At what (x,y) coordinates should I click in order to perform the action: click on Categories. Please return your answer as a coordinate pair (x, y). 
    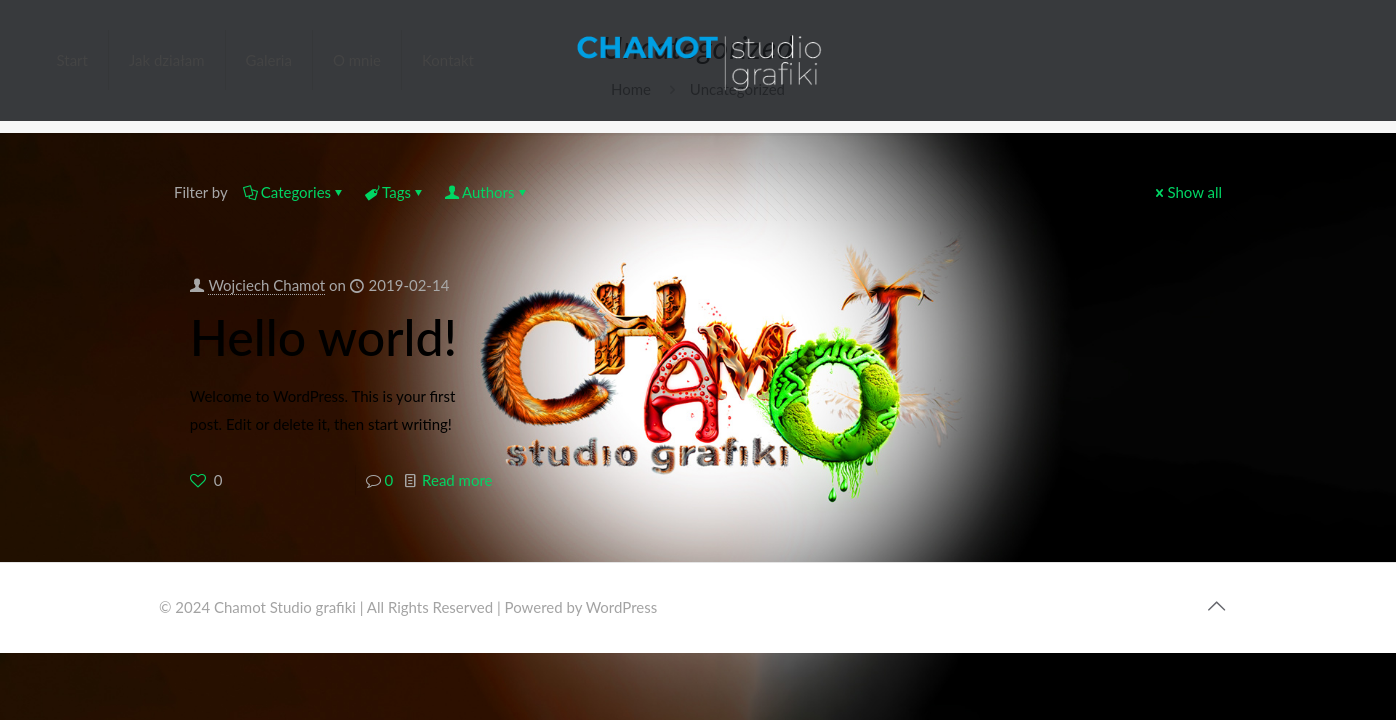
    Looking at the image, I should click on (294, 192).